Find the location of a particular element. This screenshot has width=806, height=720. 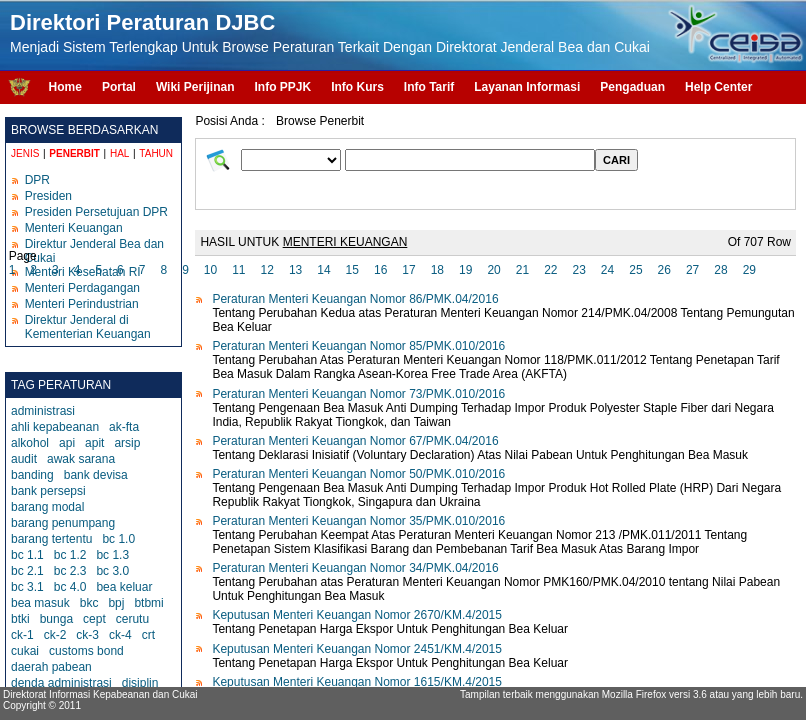

29 is located at coordinates (749, 270).